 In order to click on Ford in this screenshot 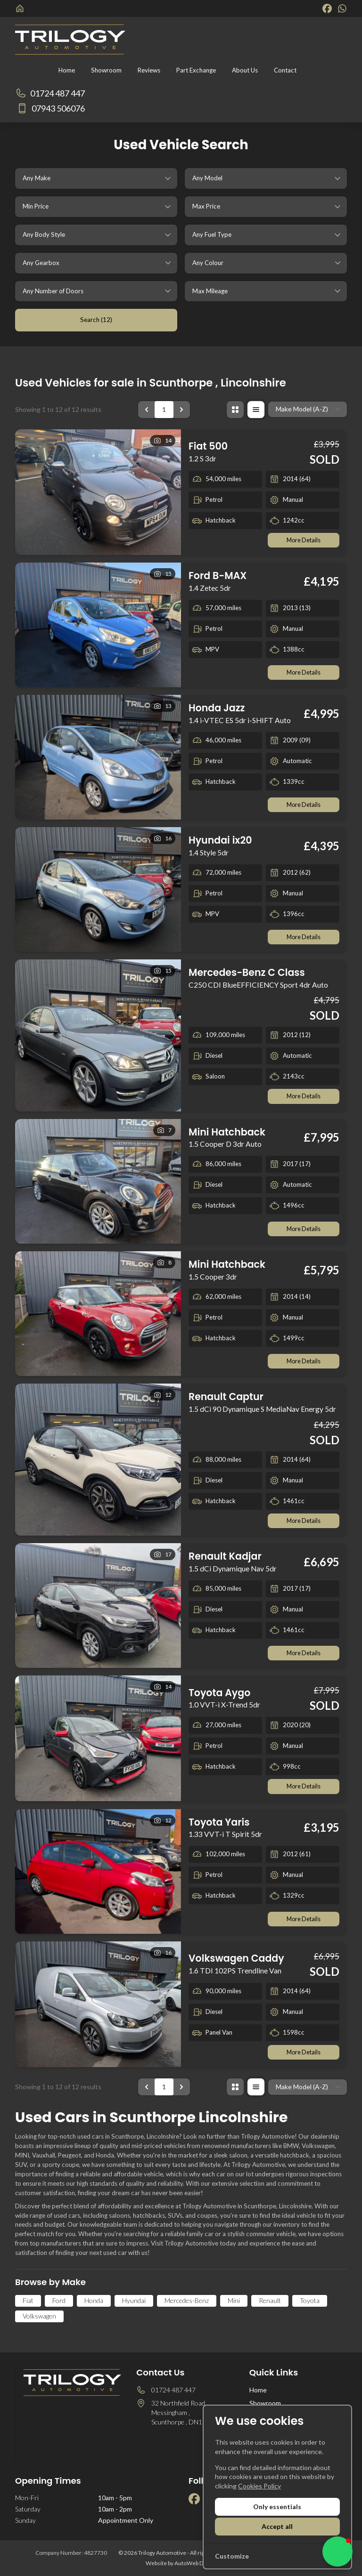, I will do `click(59, 2302)`.